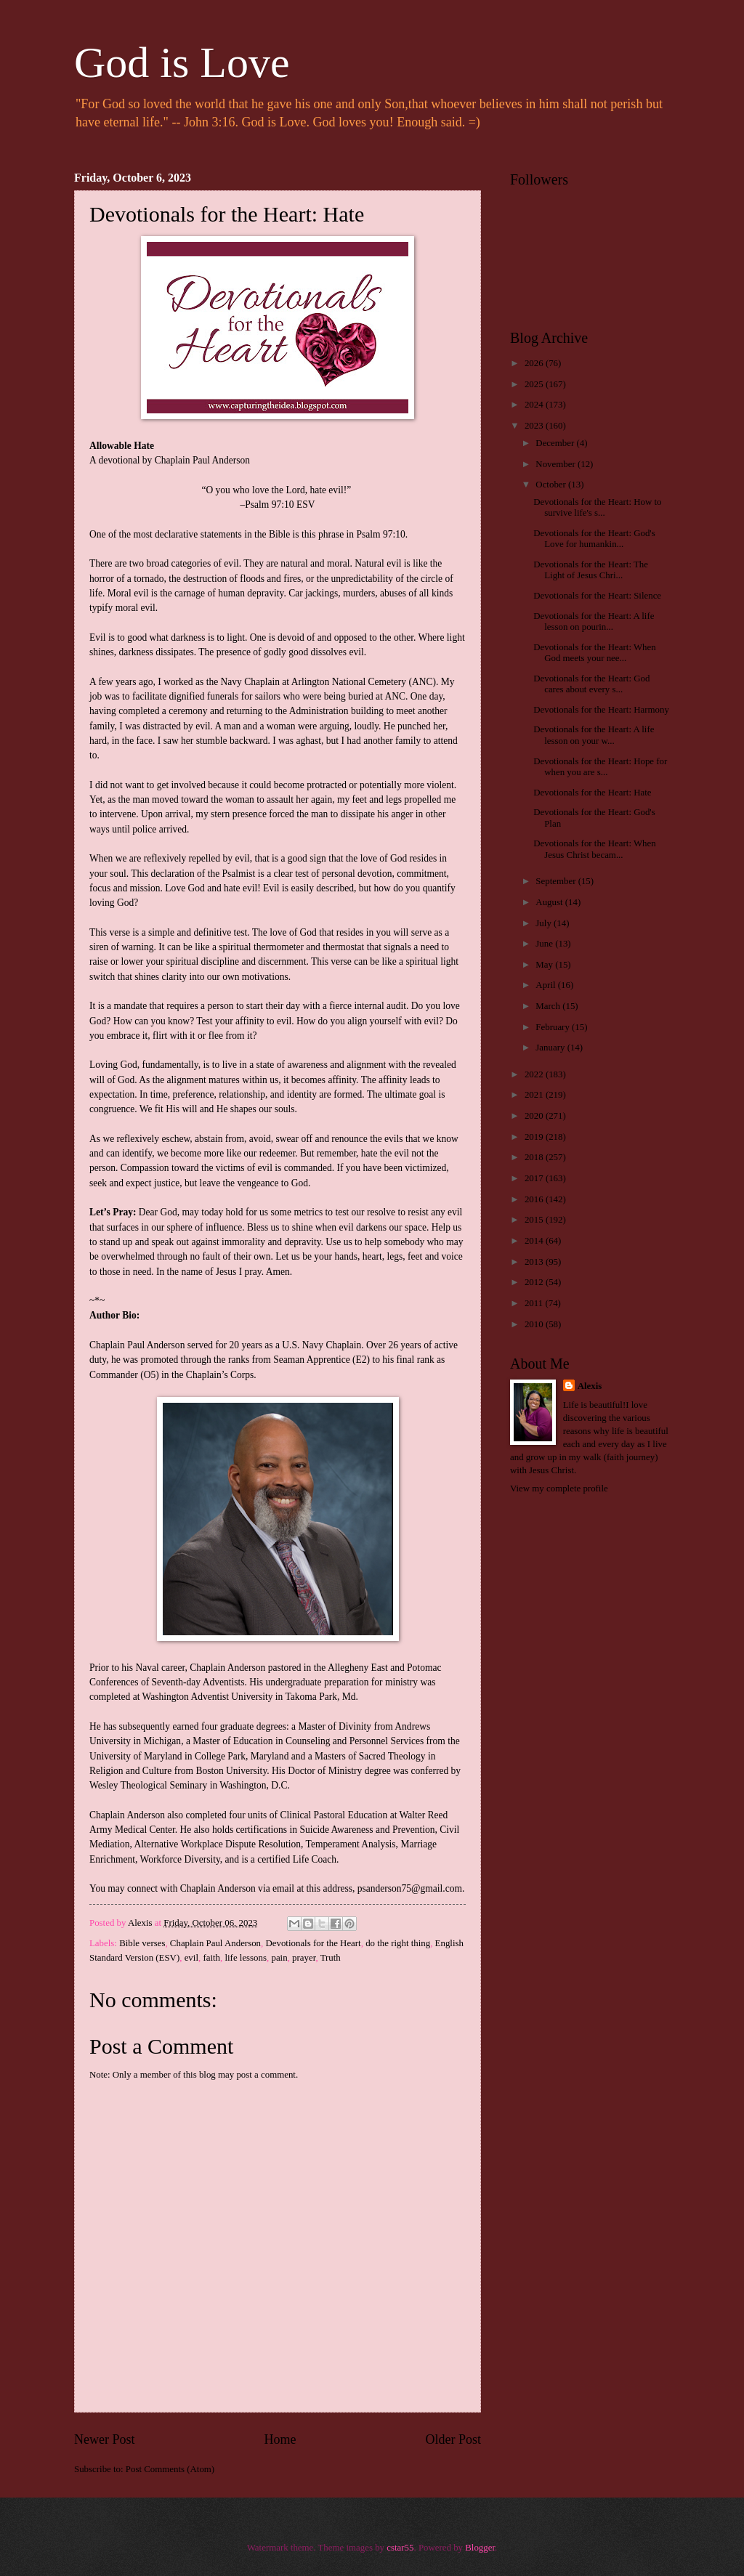 The image size is (744, 2576). I want to click on evil, so click(191, 1958).